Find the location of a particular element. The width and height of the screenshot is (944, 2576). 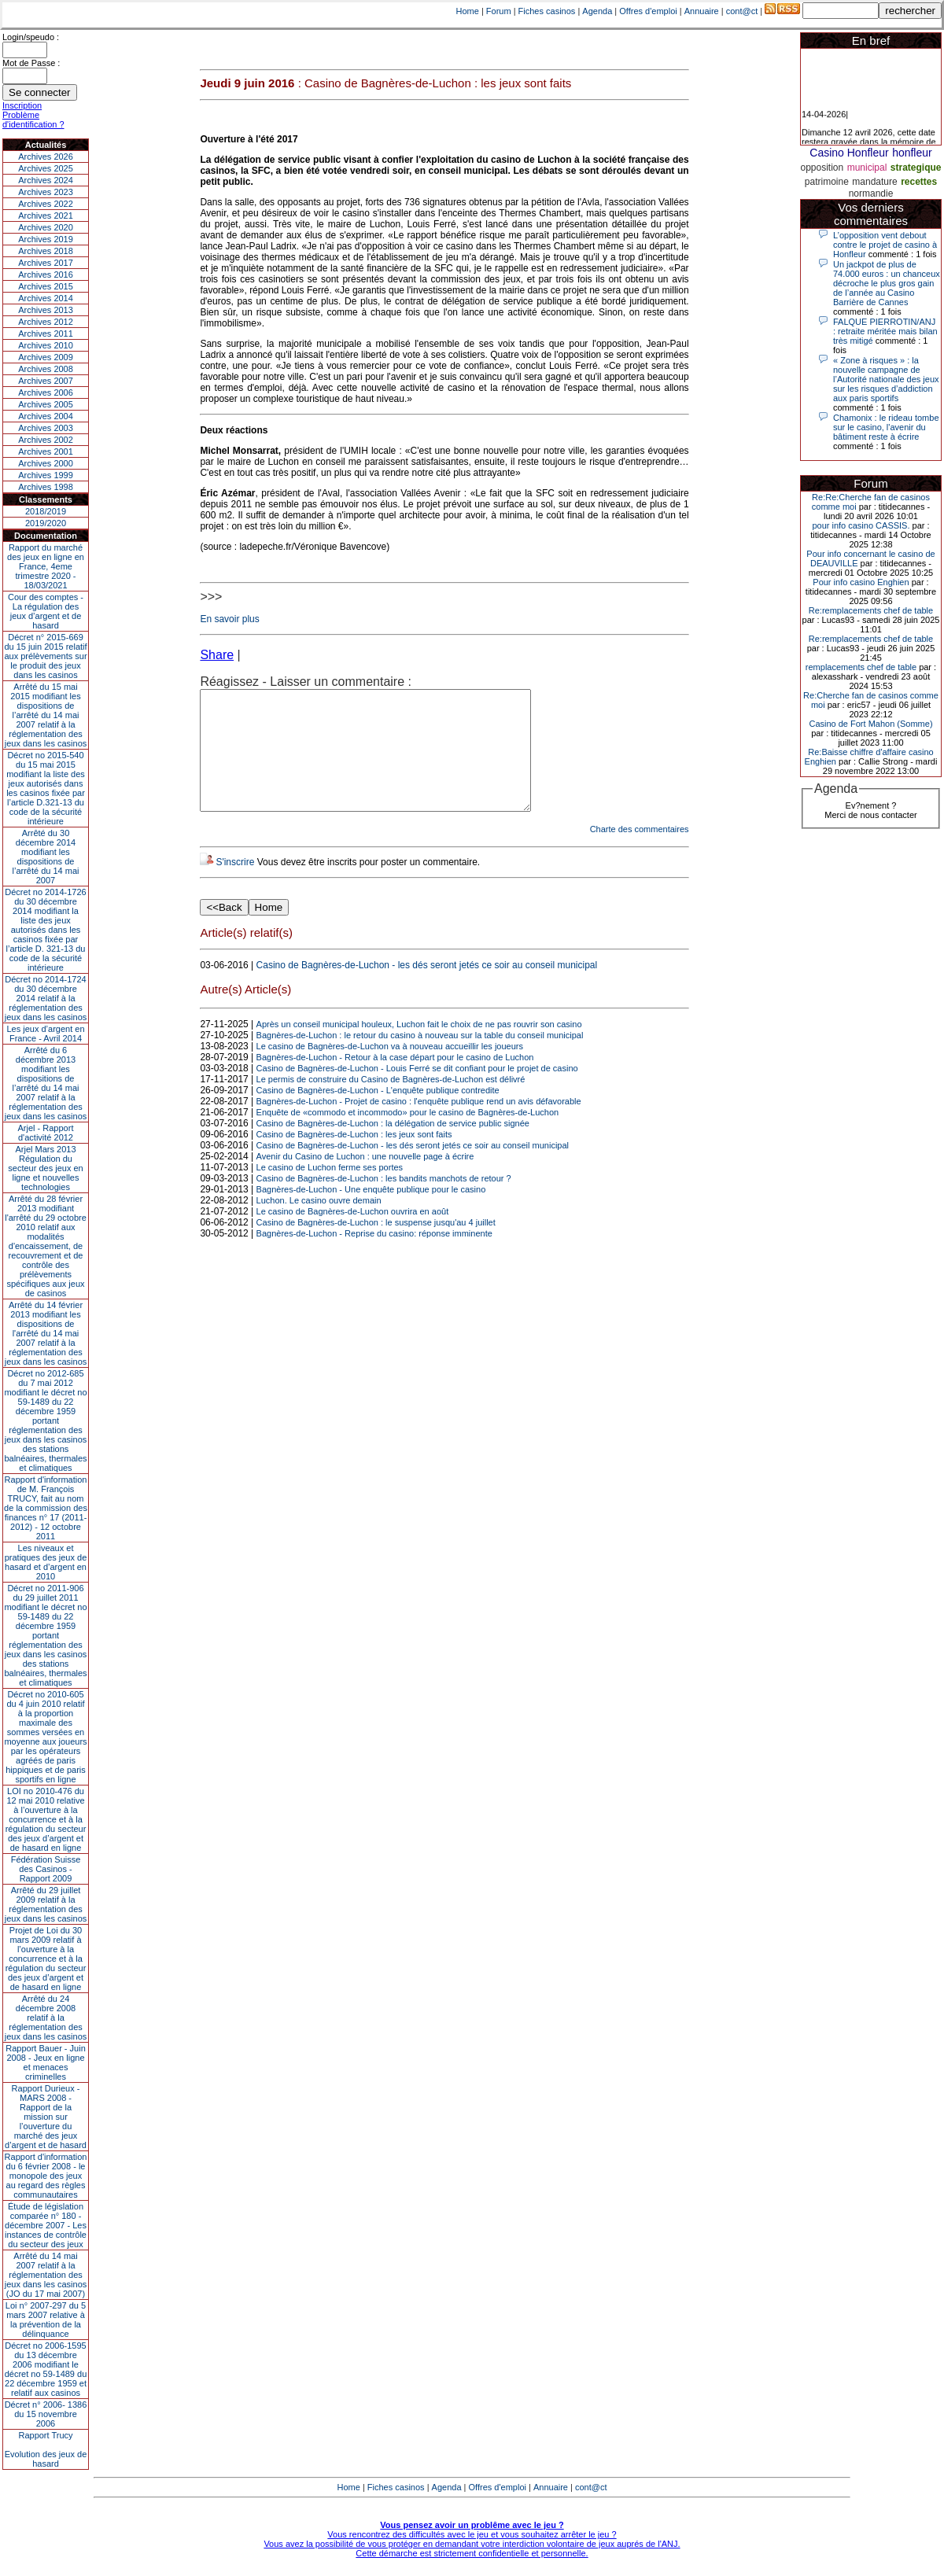

Archives 2007 is located at coordinates (45, 380).